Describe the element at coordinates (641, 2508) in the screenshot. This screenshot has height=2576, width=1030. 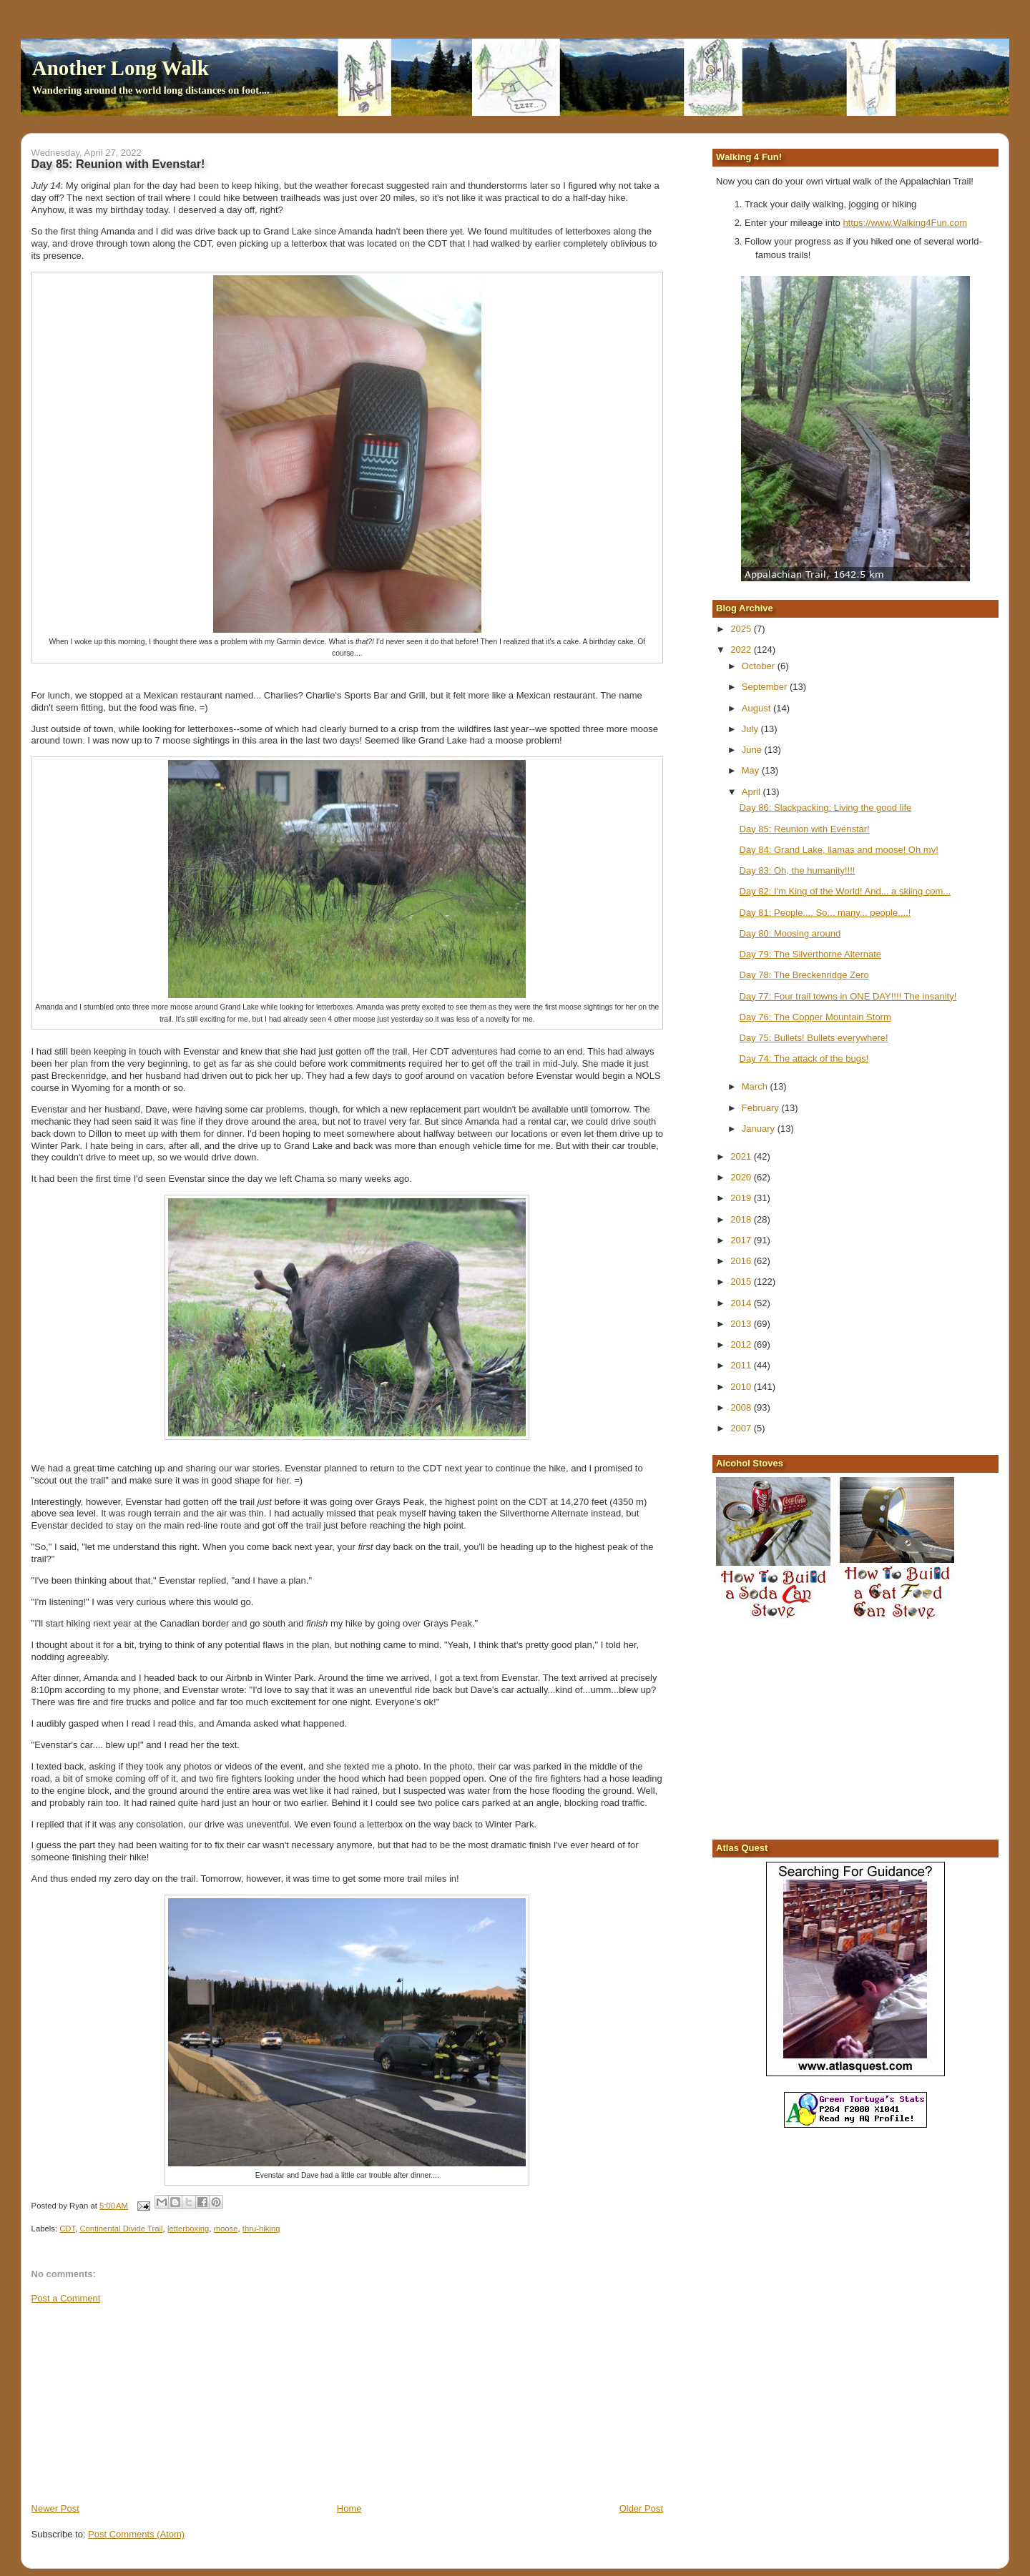
I see `Older Post` at that location.